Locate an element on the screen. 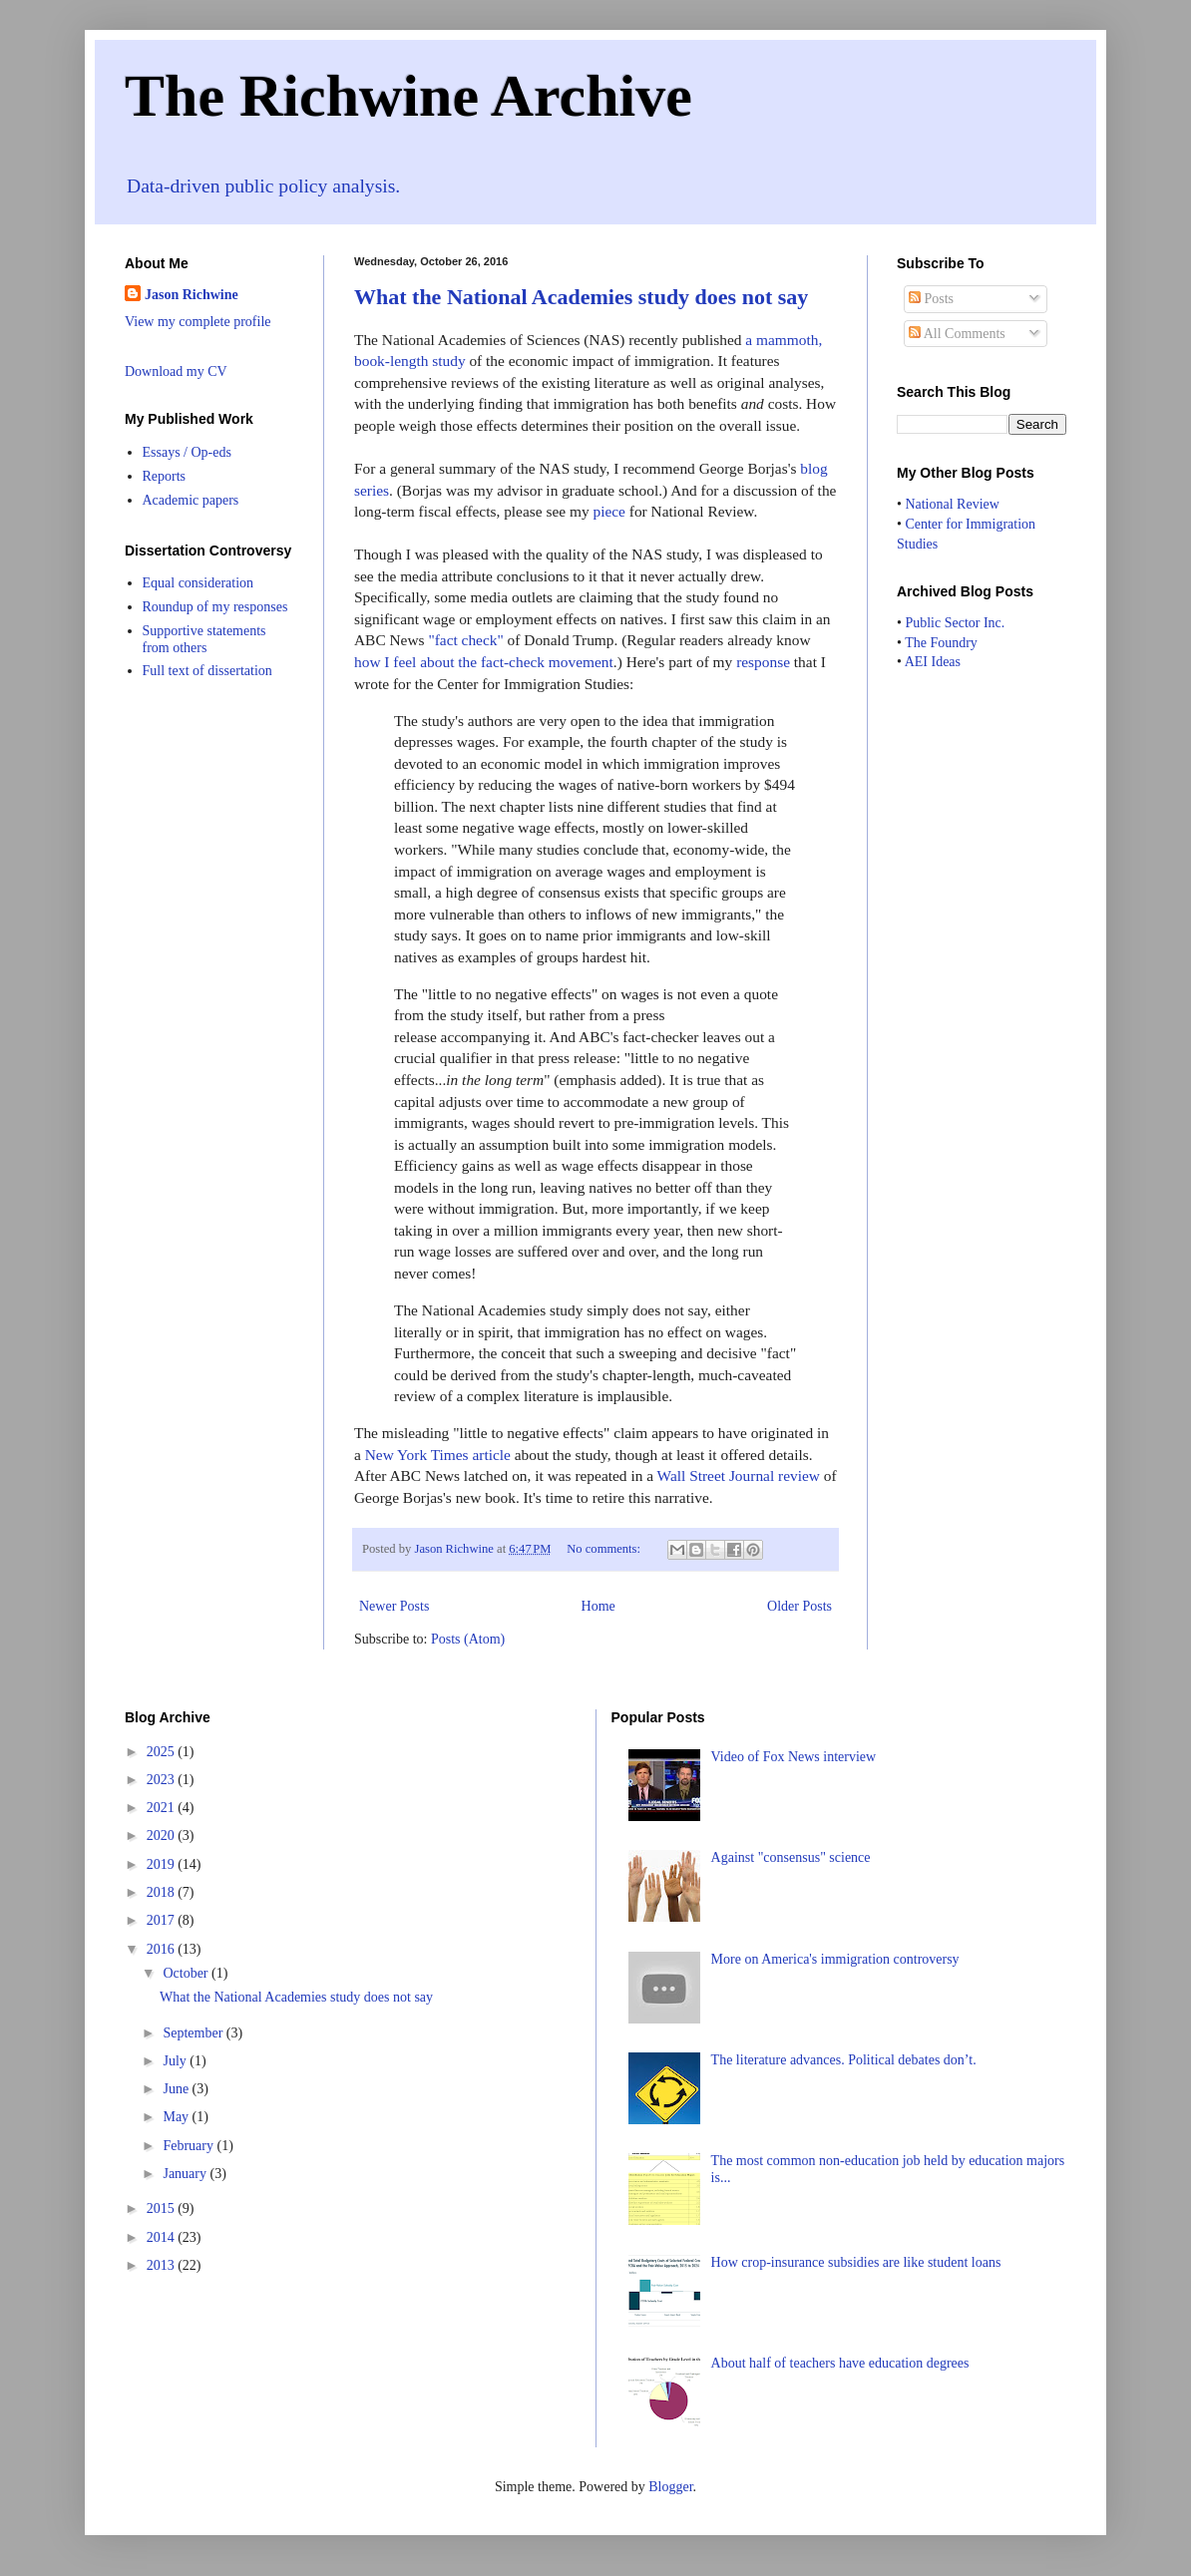 Image resolution: width=1191 pixels, height=2576 pixels. Academic papers is located at coordinates (191, 500).